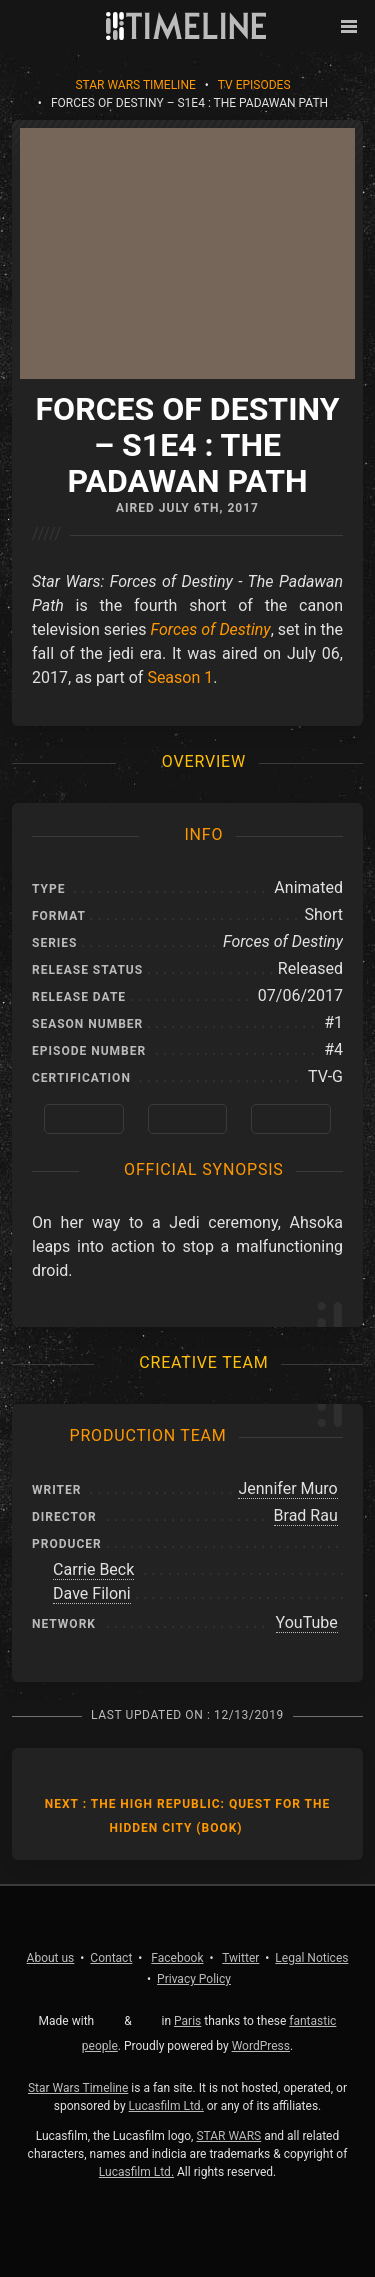 Image resolution: width=375 pixels, height=2277 pixels. I want to click on Legal Notices, so click(311, 1958).